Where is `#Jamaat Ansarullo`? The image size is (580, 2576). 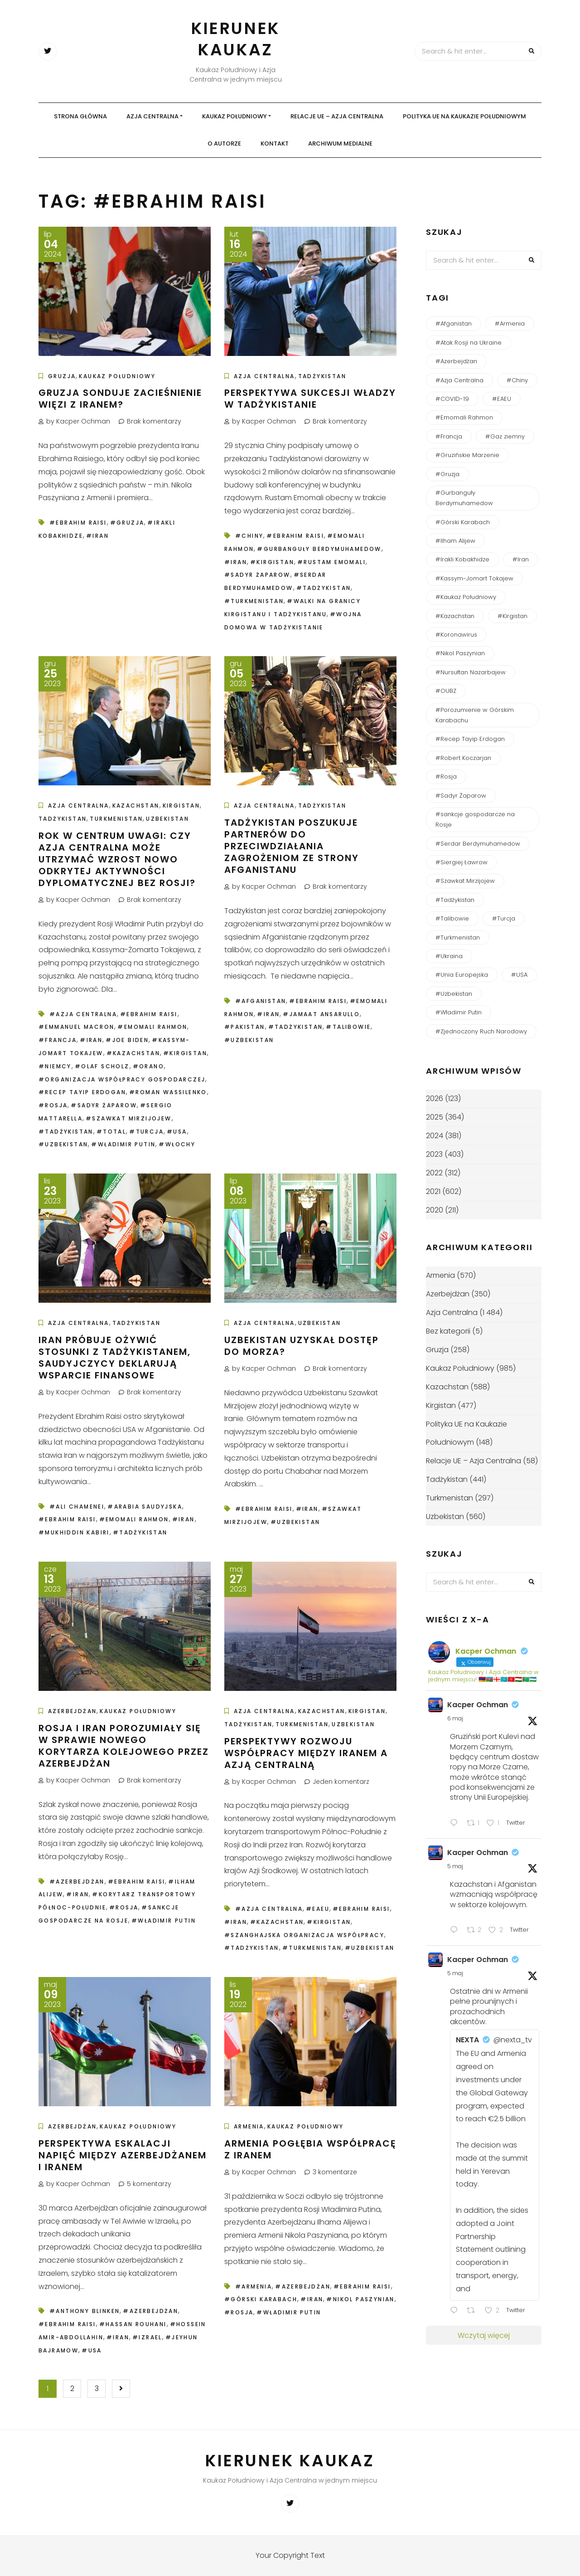
#Jamaat Ansarullo is located at coordinates (321, 1014).